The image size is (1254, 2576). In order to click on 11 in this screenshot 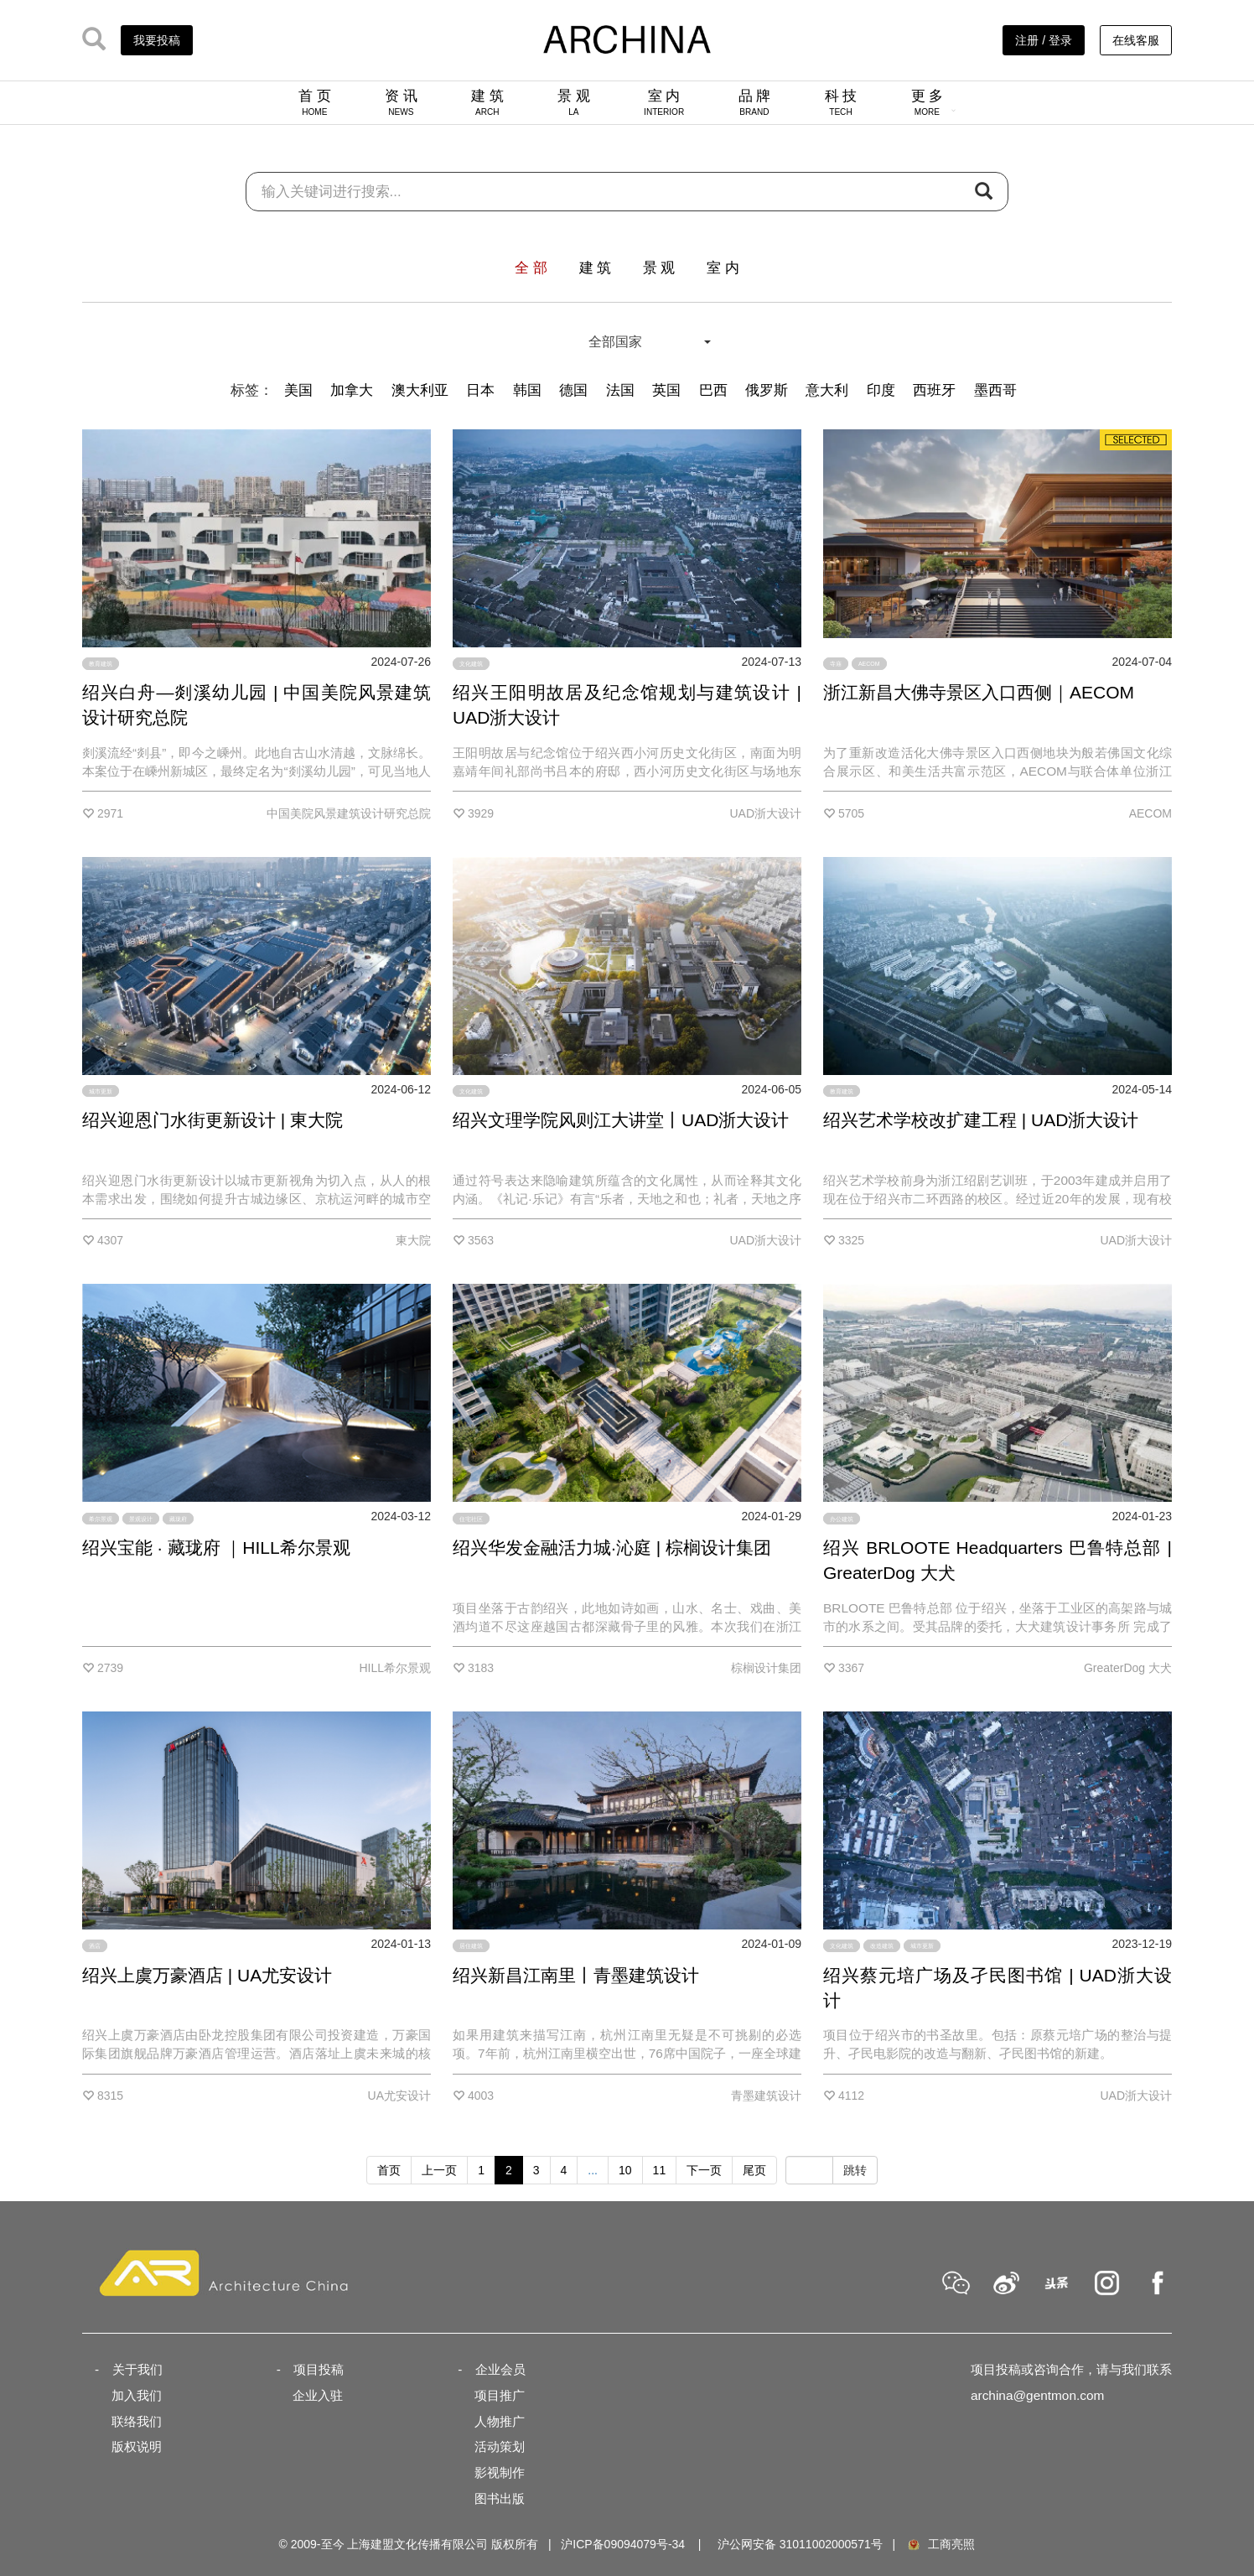, I will do `click(659, 2170)`.